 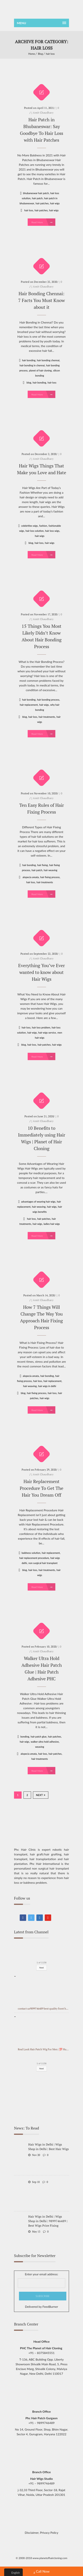 What do you see at coordinates (49, 2533) in the screenshot?
I see `Privacy Policy` at bounding box center [49, 2533].